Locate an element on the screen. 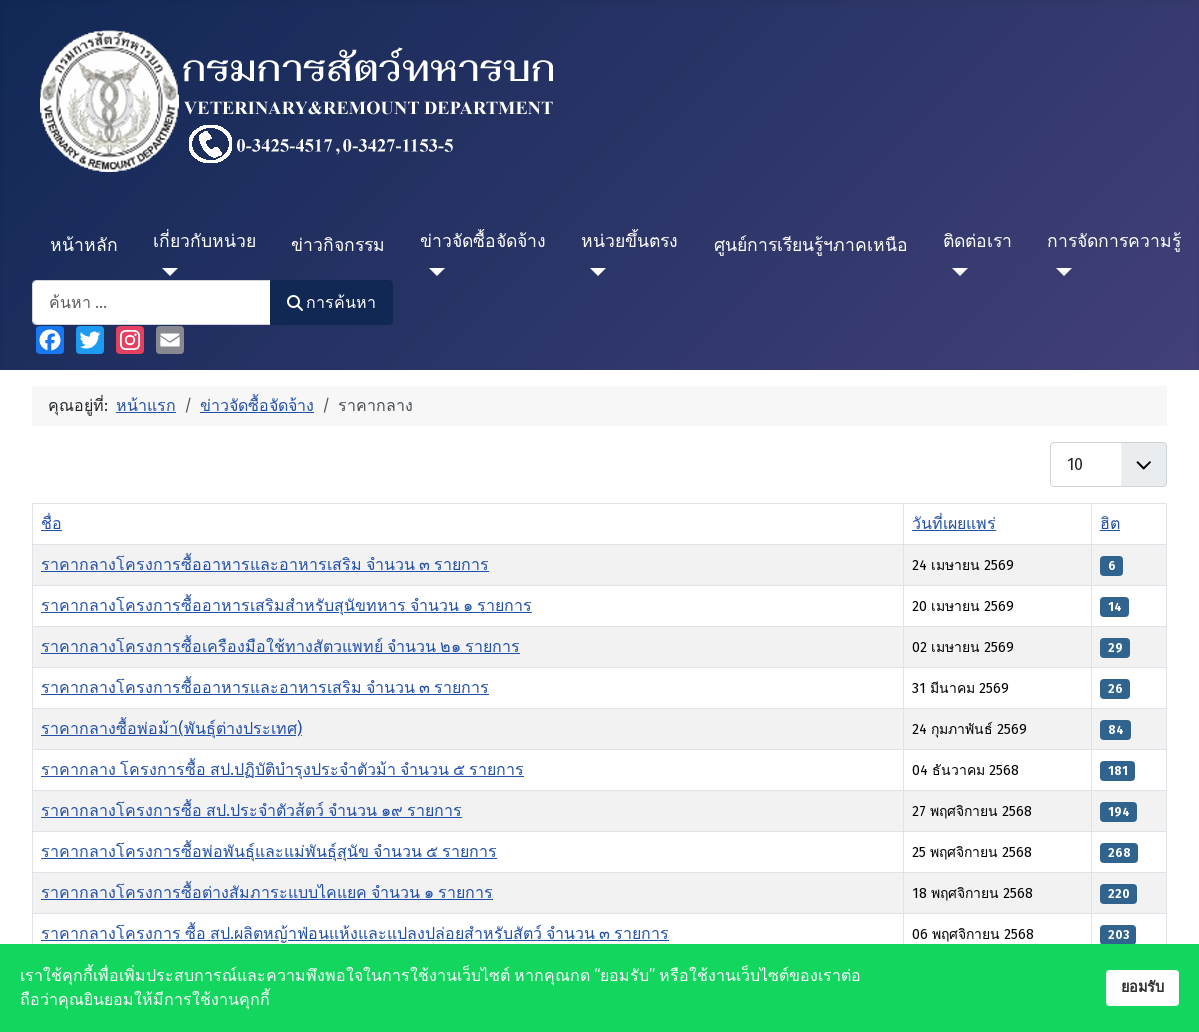  ราคากลางโครงการ ซื้อ สป.ผลิตหญ้าฟ่อนแห้งและแปลงปล่อยสำหรับสัตว์ จำนวน ๓ รายการ is located at coordinates (355, 933).